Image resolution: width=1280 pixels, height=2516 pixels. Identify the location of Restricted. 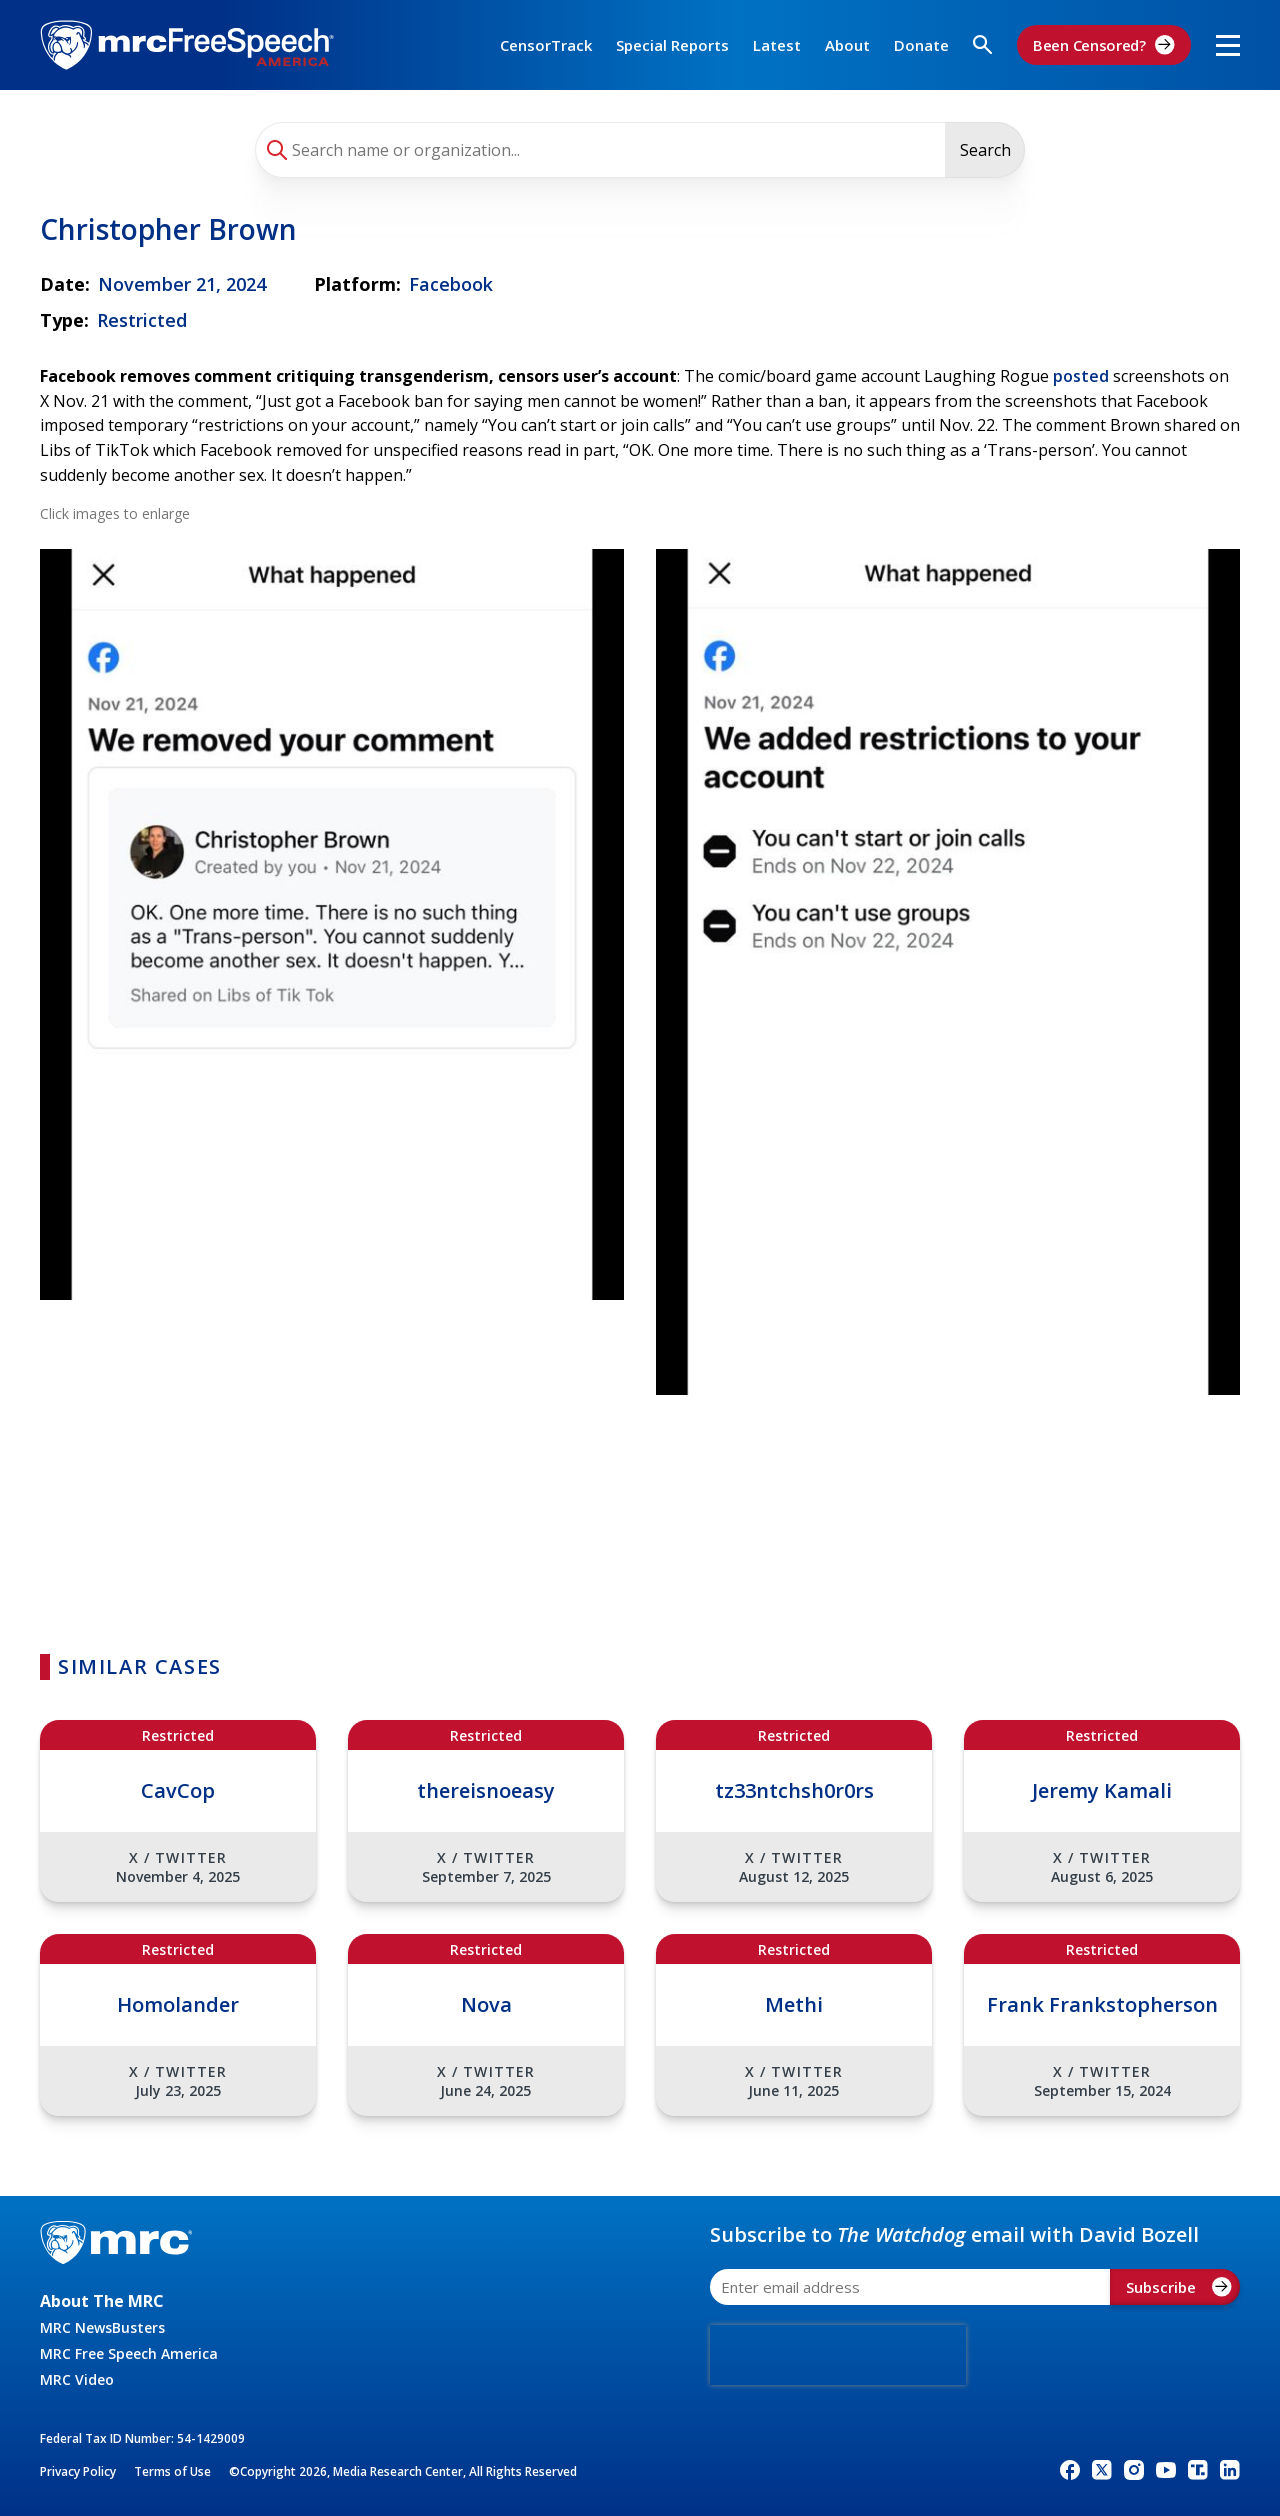
(142, 320).